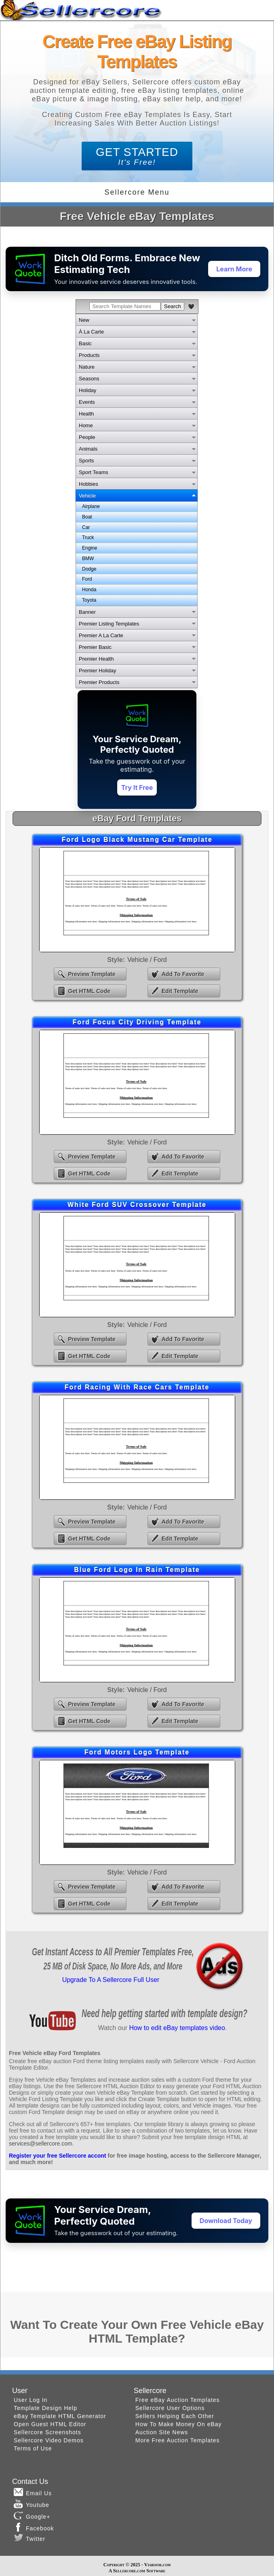  I want to click on Car, so click(86, 527).